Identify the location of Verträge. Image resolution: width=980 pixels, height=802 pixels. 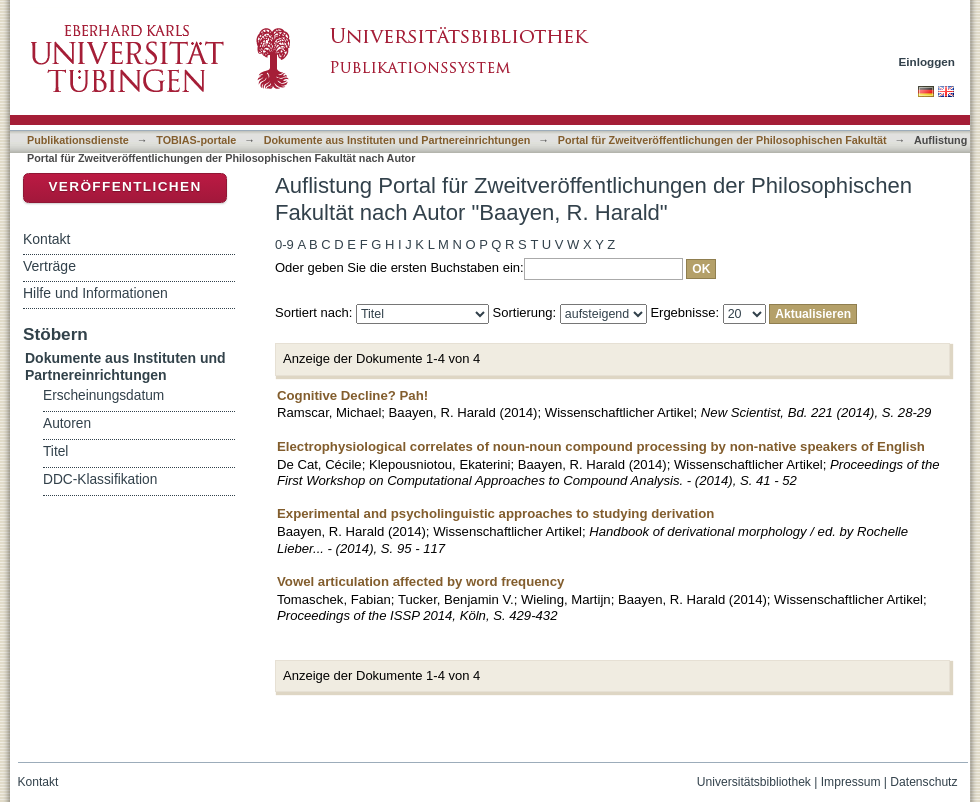
(49, 266).